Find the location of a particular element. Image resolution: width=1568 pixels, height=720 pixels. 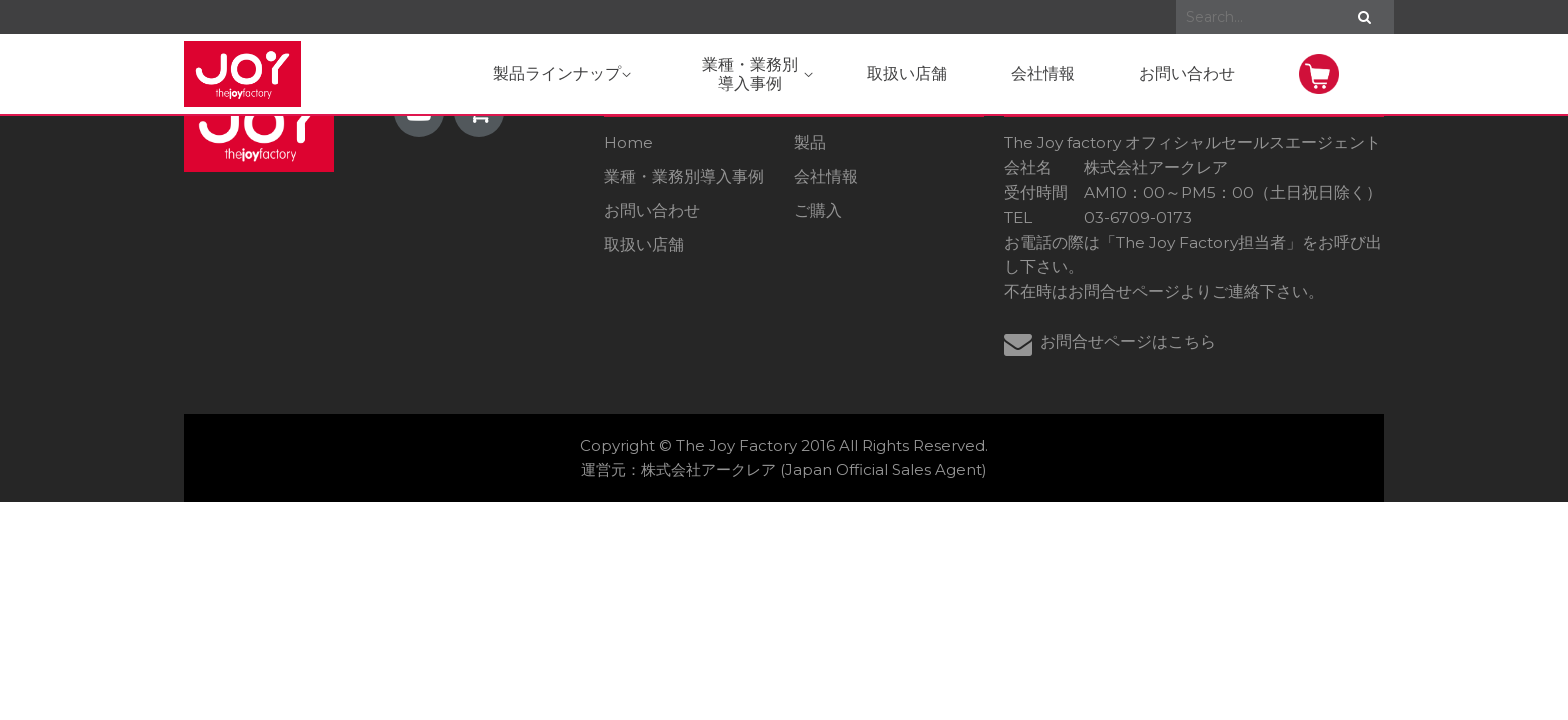

Home is located at coordinates (628, 142).